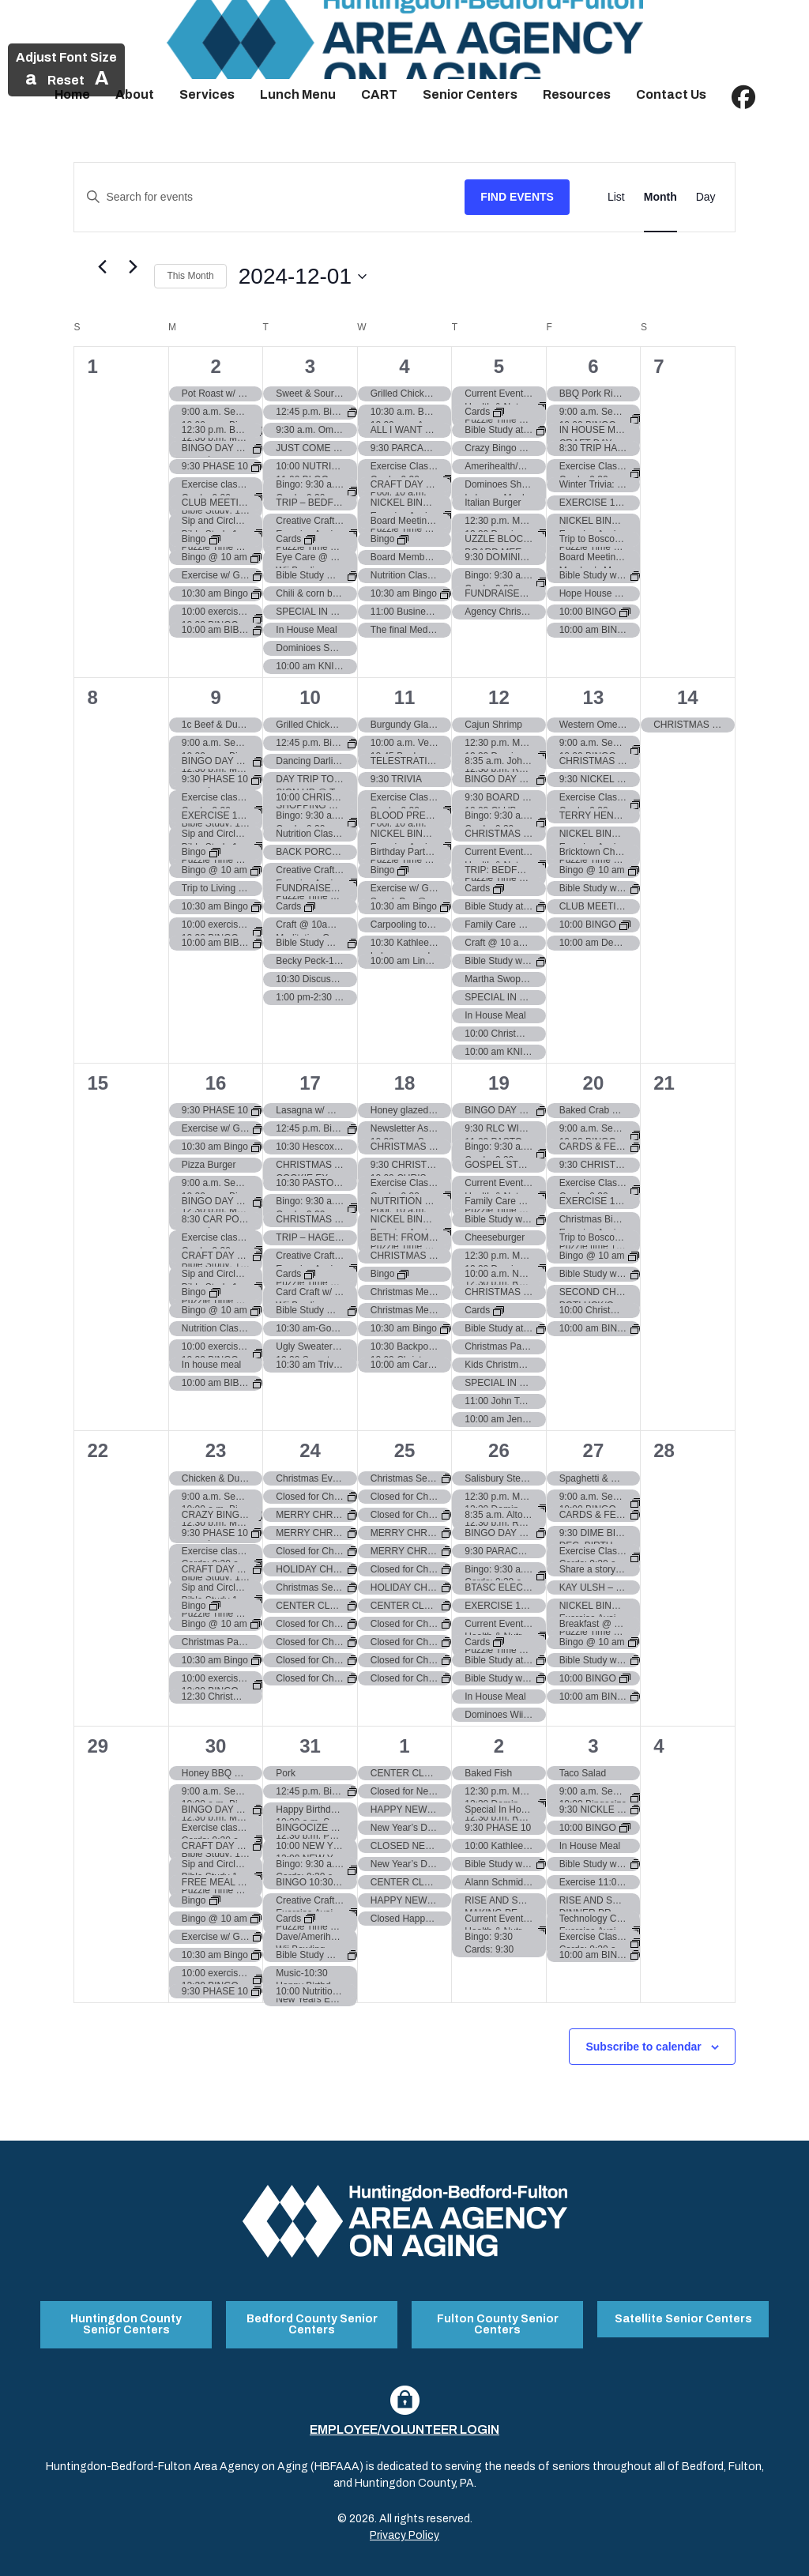 The width and height of the screenshot is (809, 2576). Describe the element at coordinates (310, 697) in the screenshot. I see `10 [December 10]` at that location.